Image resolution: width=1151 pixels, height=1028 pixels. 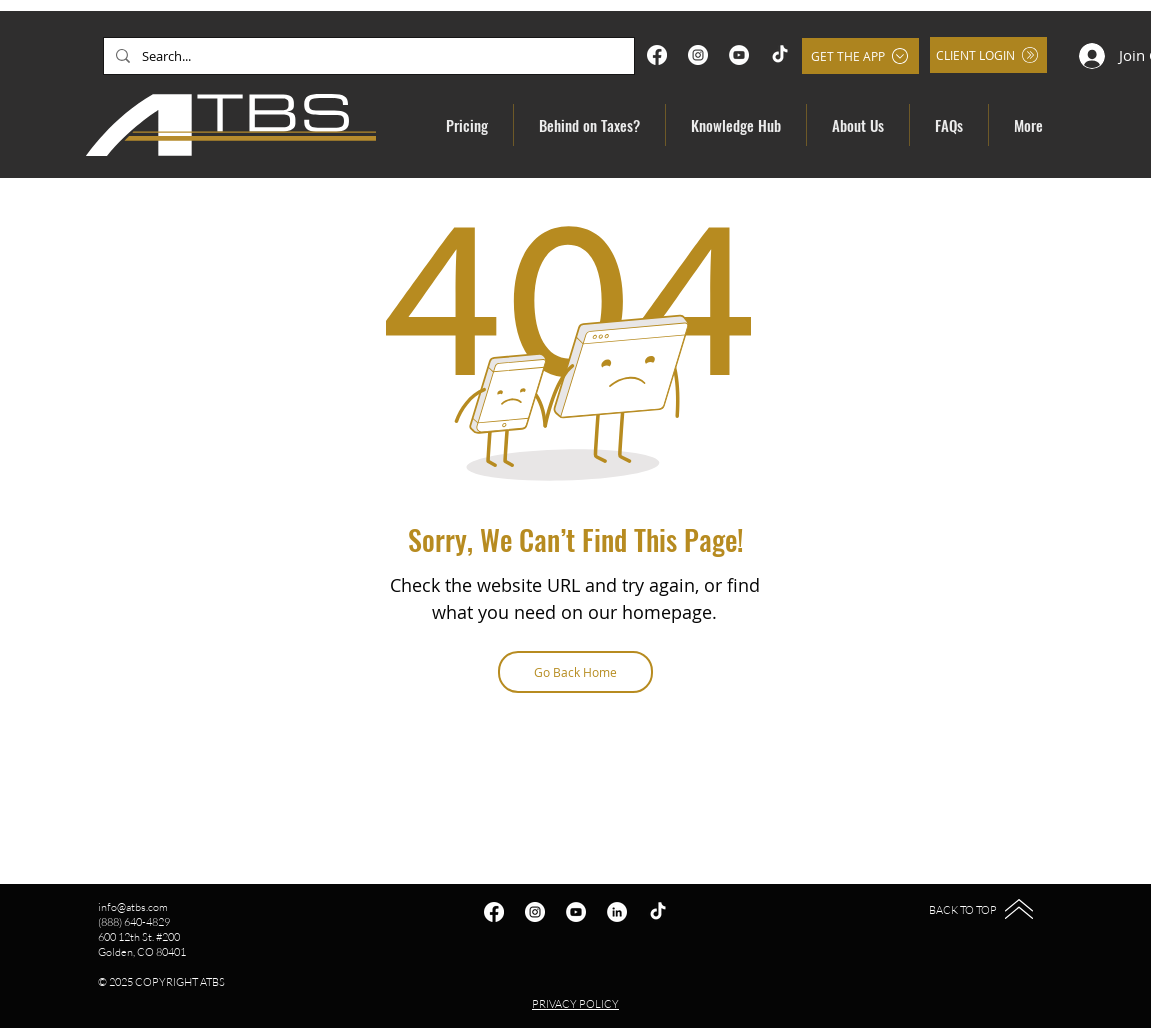 I want to click on [Facebook], so click(x=657, y=55).